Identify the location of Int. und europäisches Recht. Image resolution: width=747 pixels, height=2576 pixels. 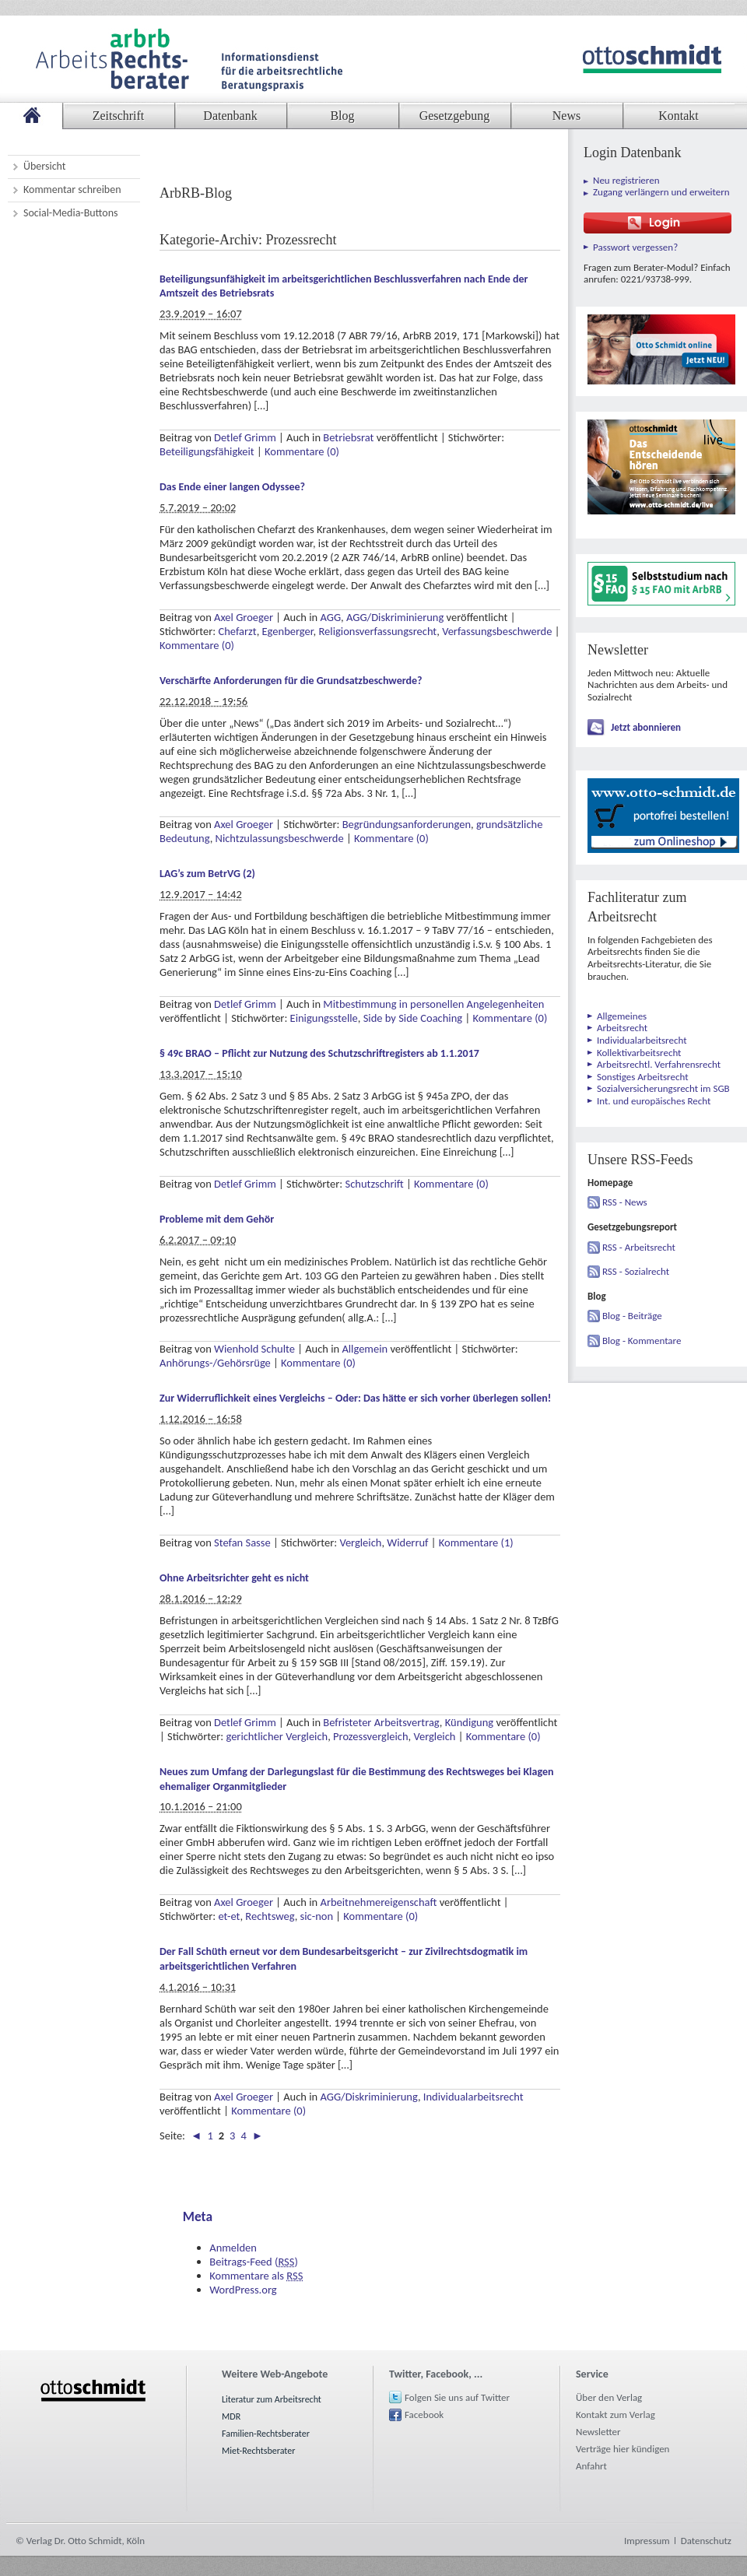
(653, 1101).